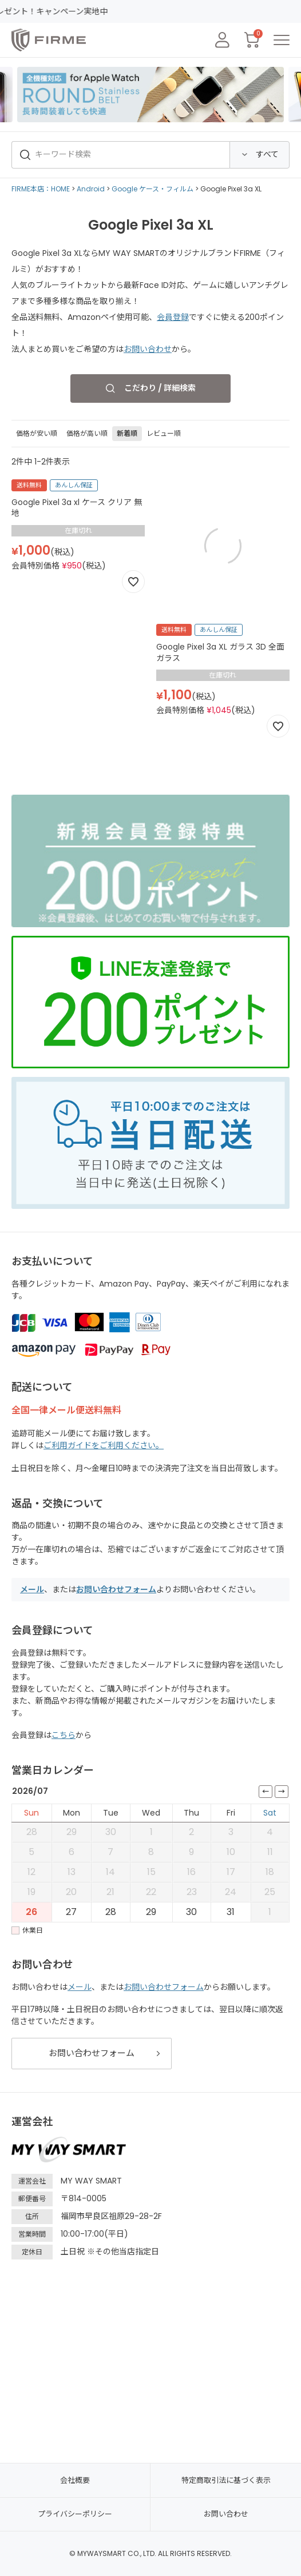 The image size is (301, 2576). I want to click on メール, so click(32, 1589).